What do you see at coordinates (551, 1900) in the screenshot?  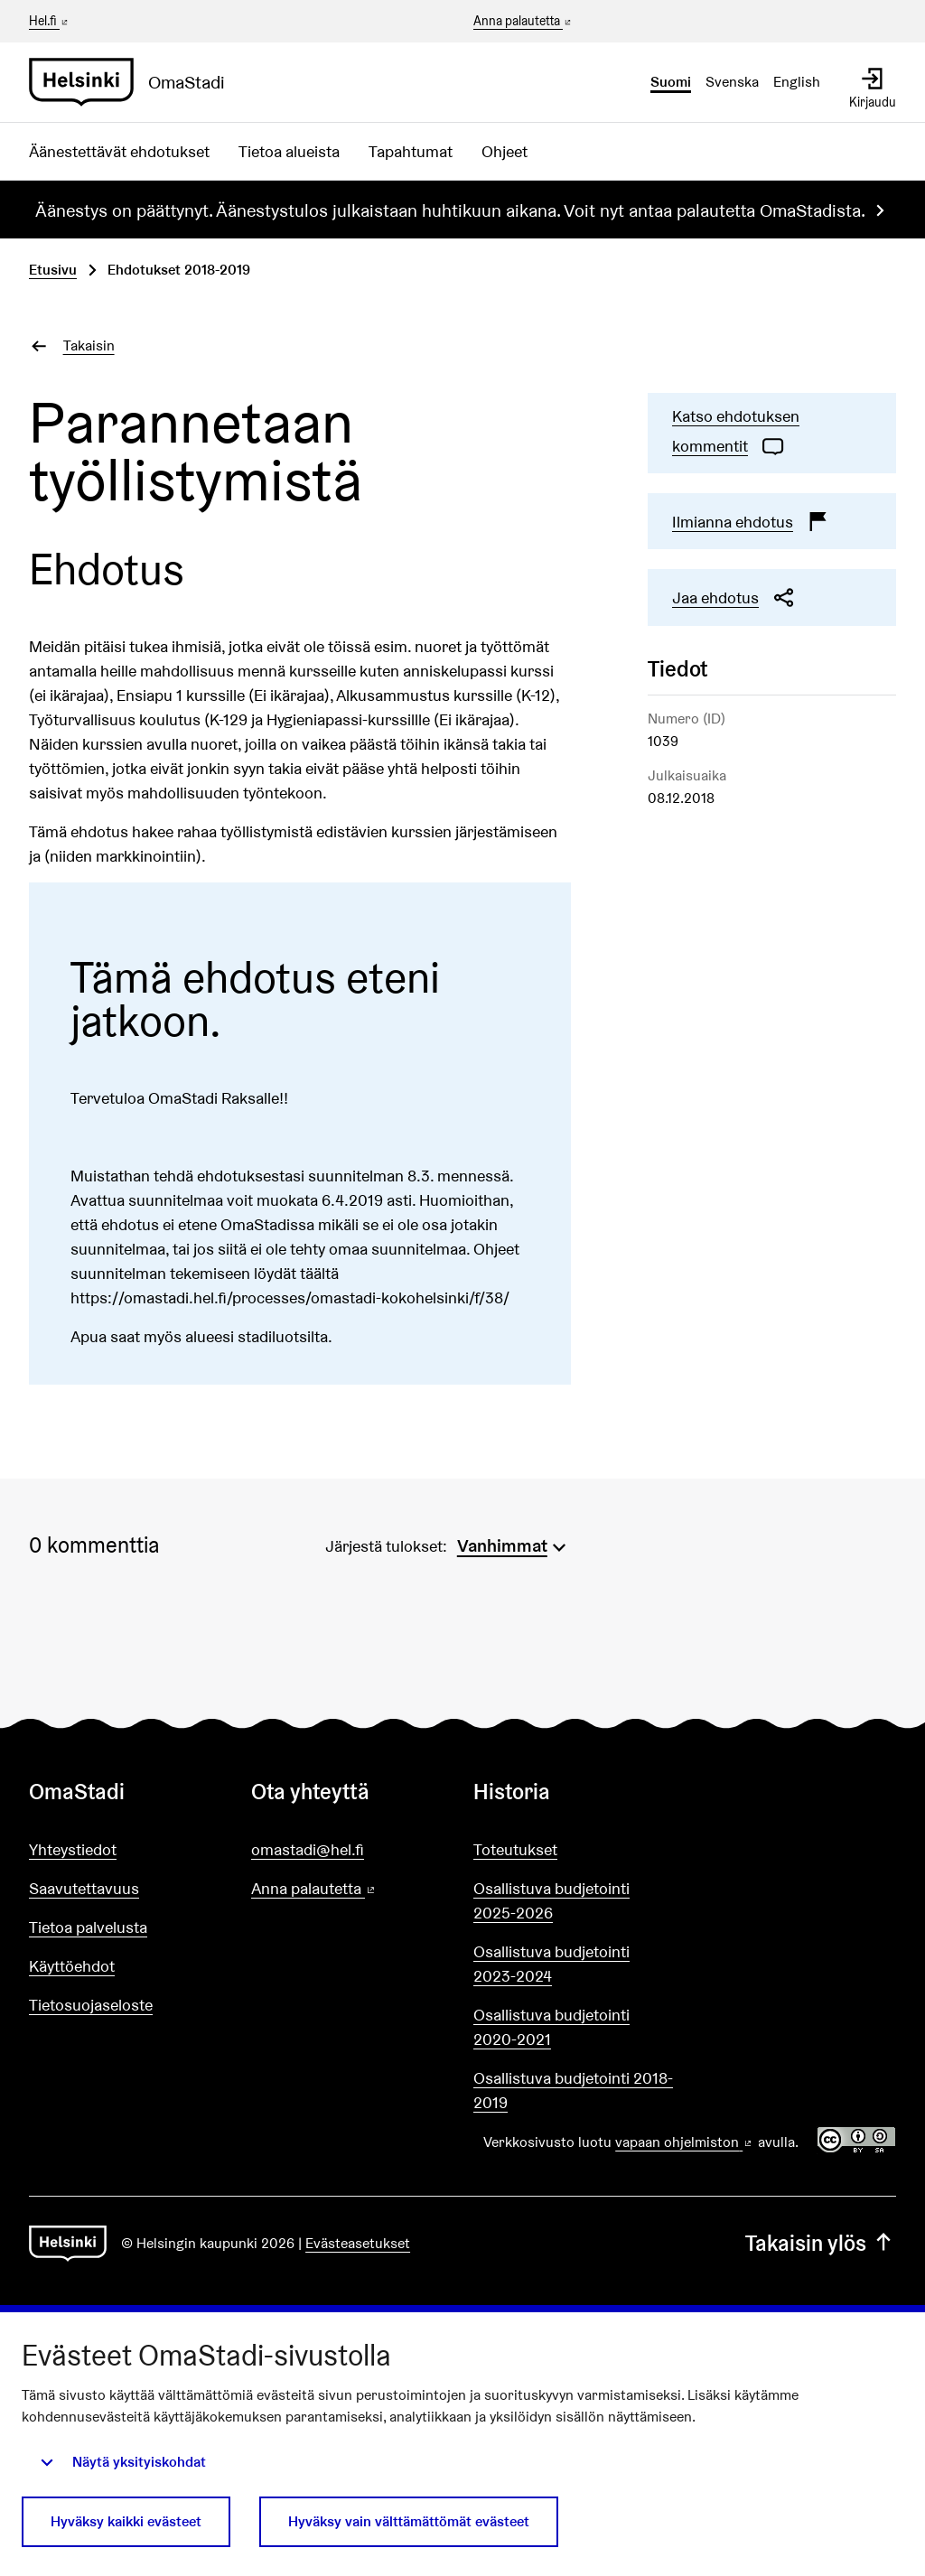 I see `Osallistuva budjetointi 2025-2026` at bounding box center [551, 1900].